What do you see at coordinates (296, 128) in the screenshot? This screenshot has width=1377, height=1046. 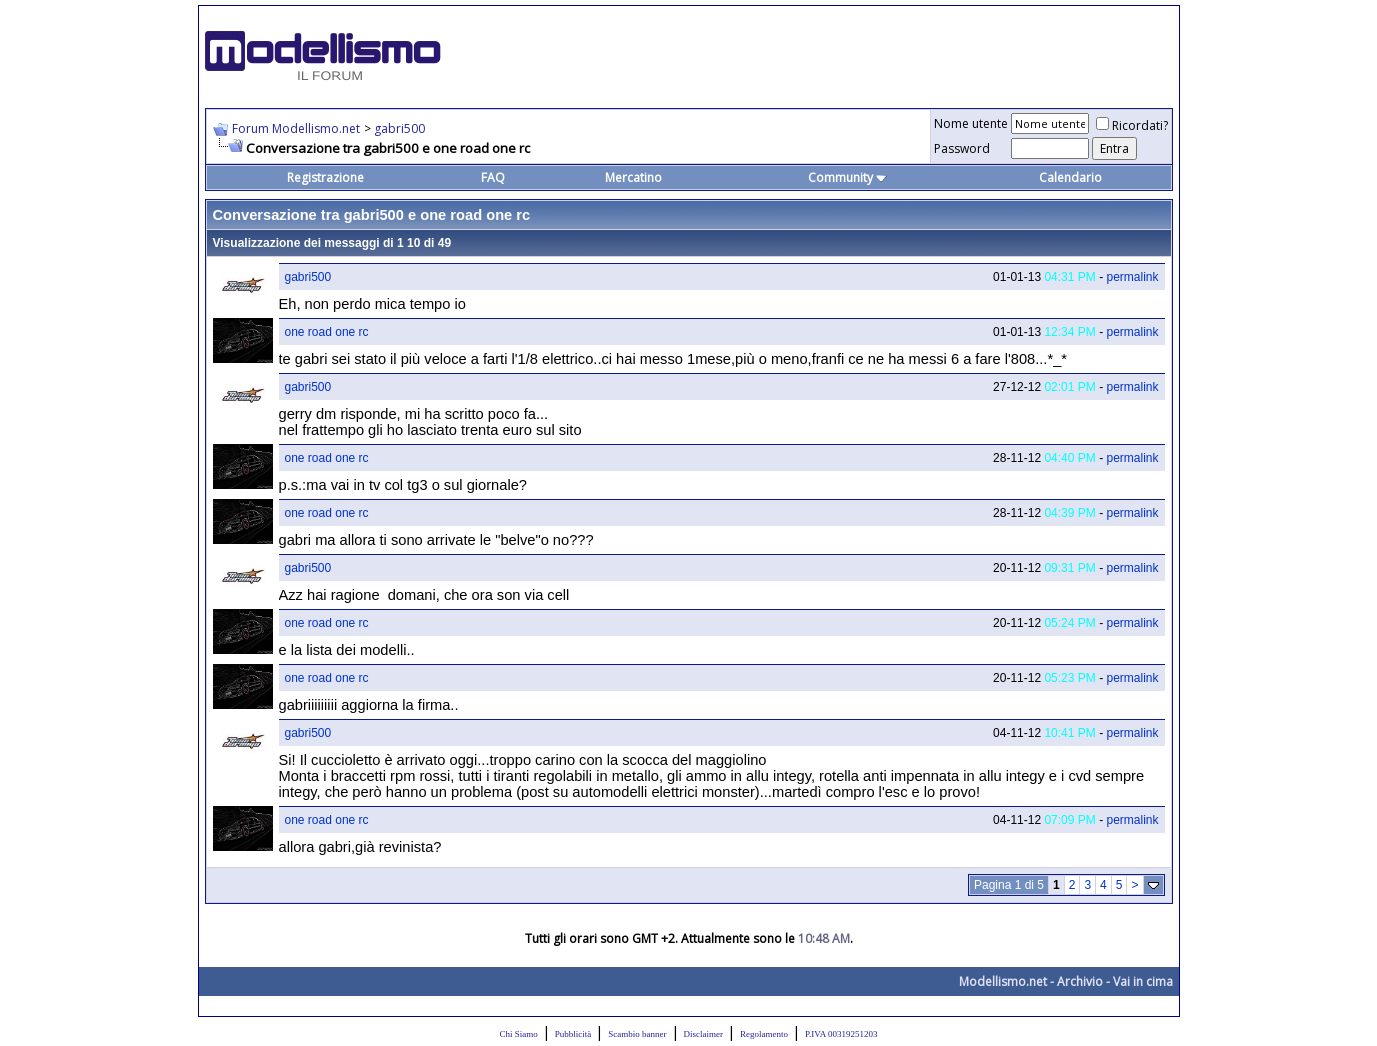 I see `Forum Modellismo.net` at bounding box center [296, 128].